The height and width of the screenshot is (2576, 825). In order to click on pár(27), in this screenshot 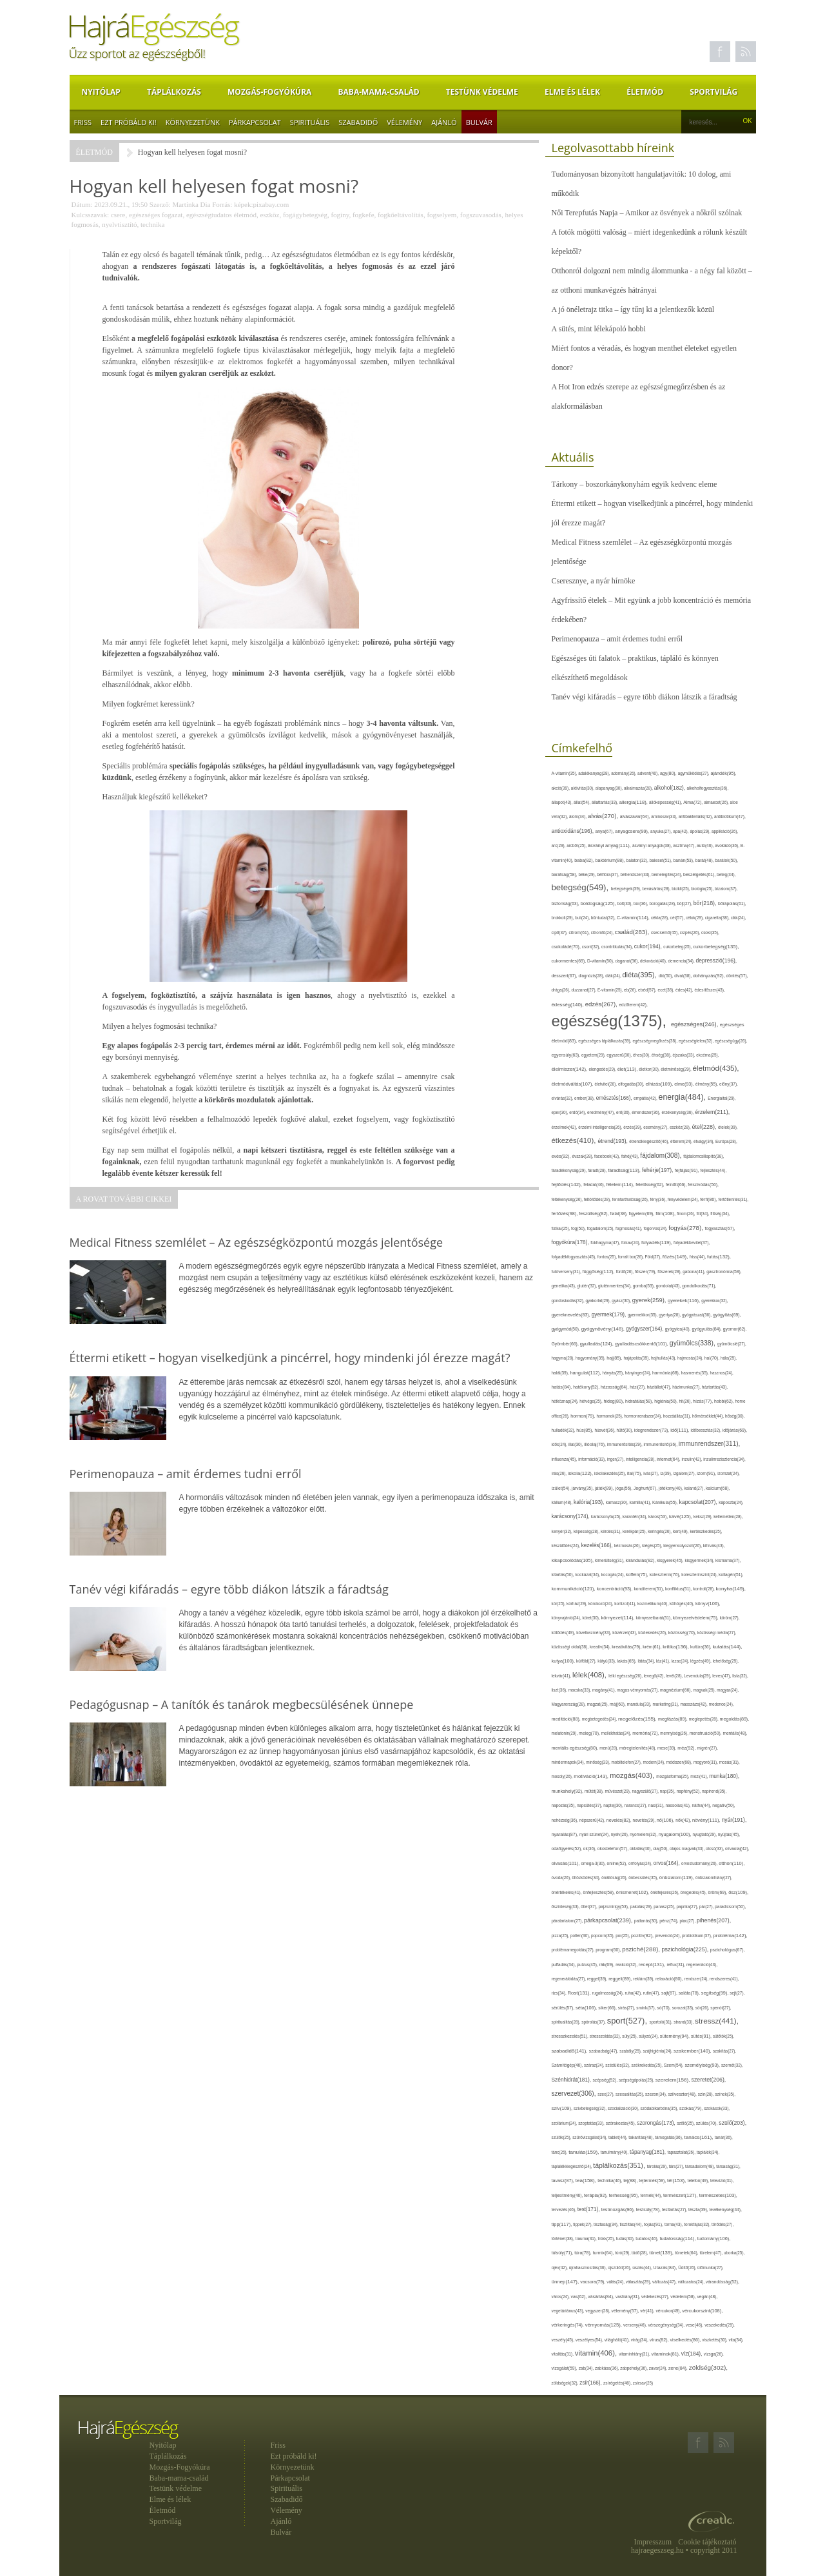, I will do `click(707, 1906)`.